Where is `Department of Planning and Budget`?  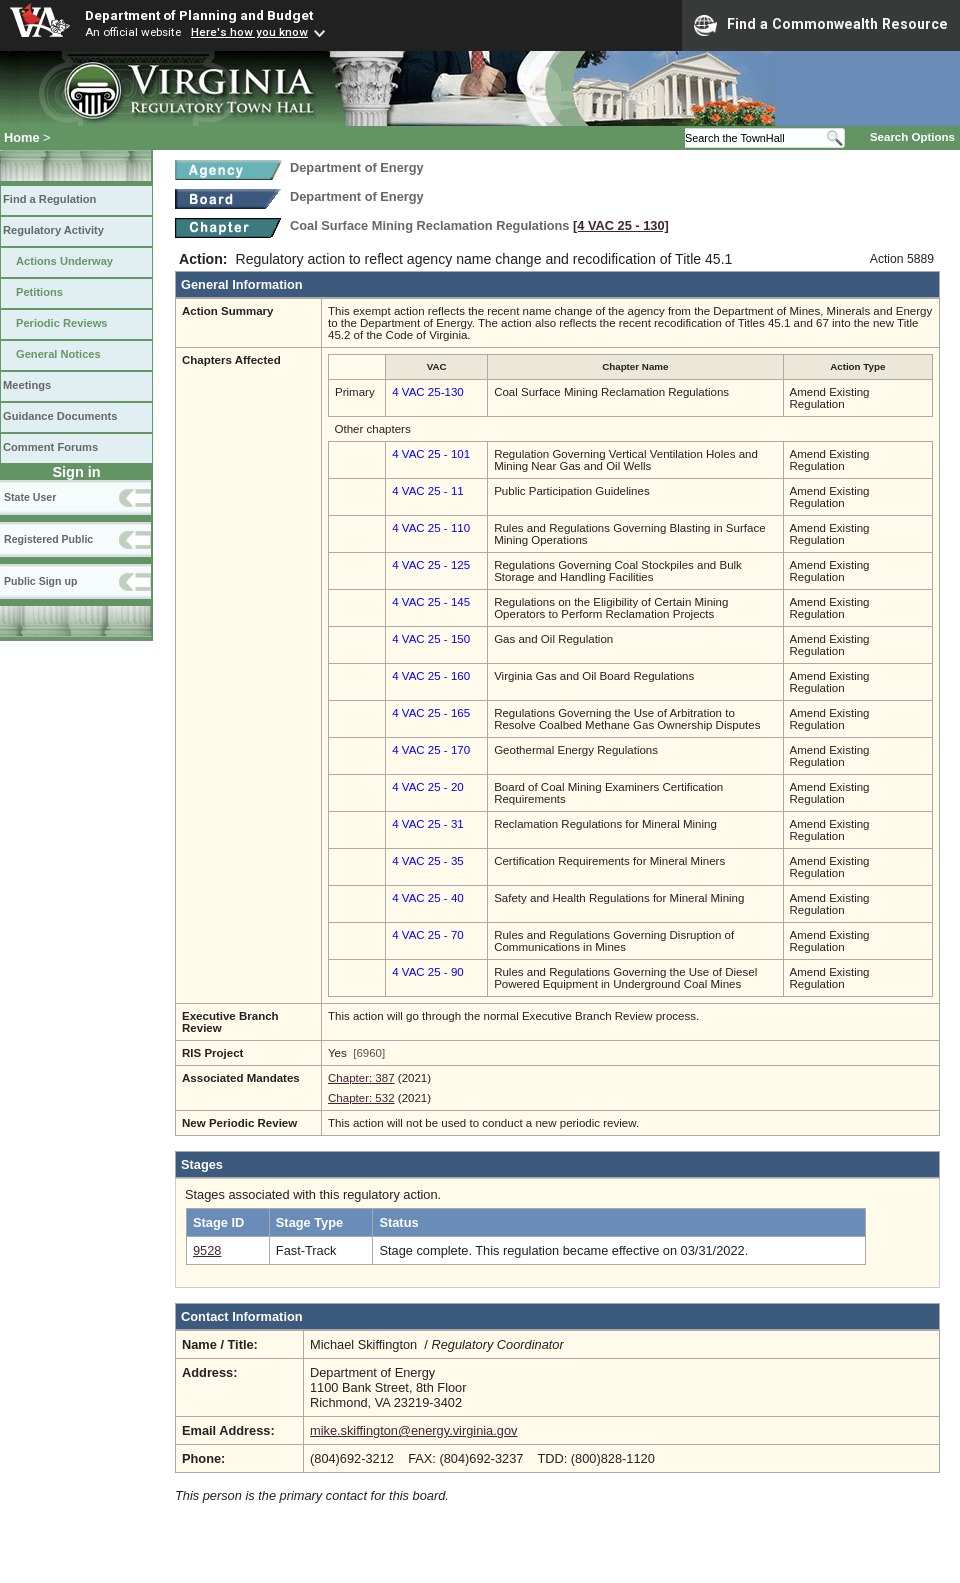
Department of Planning and Budget is located at coordinates (199, 15).